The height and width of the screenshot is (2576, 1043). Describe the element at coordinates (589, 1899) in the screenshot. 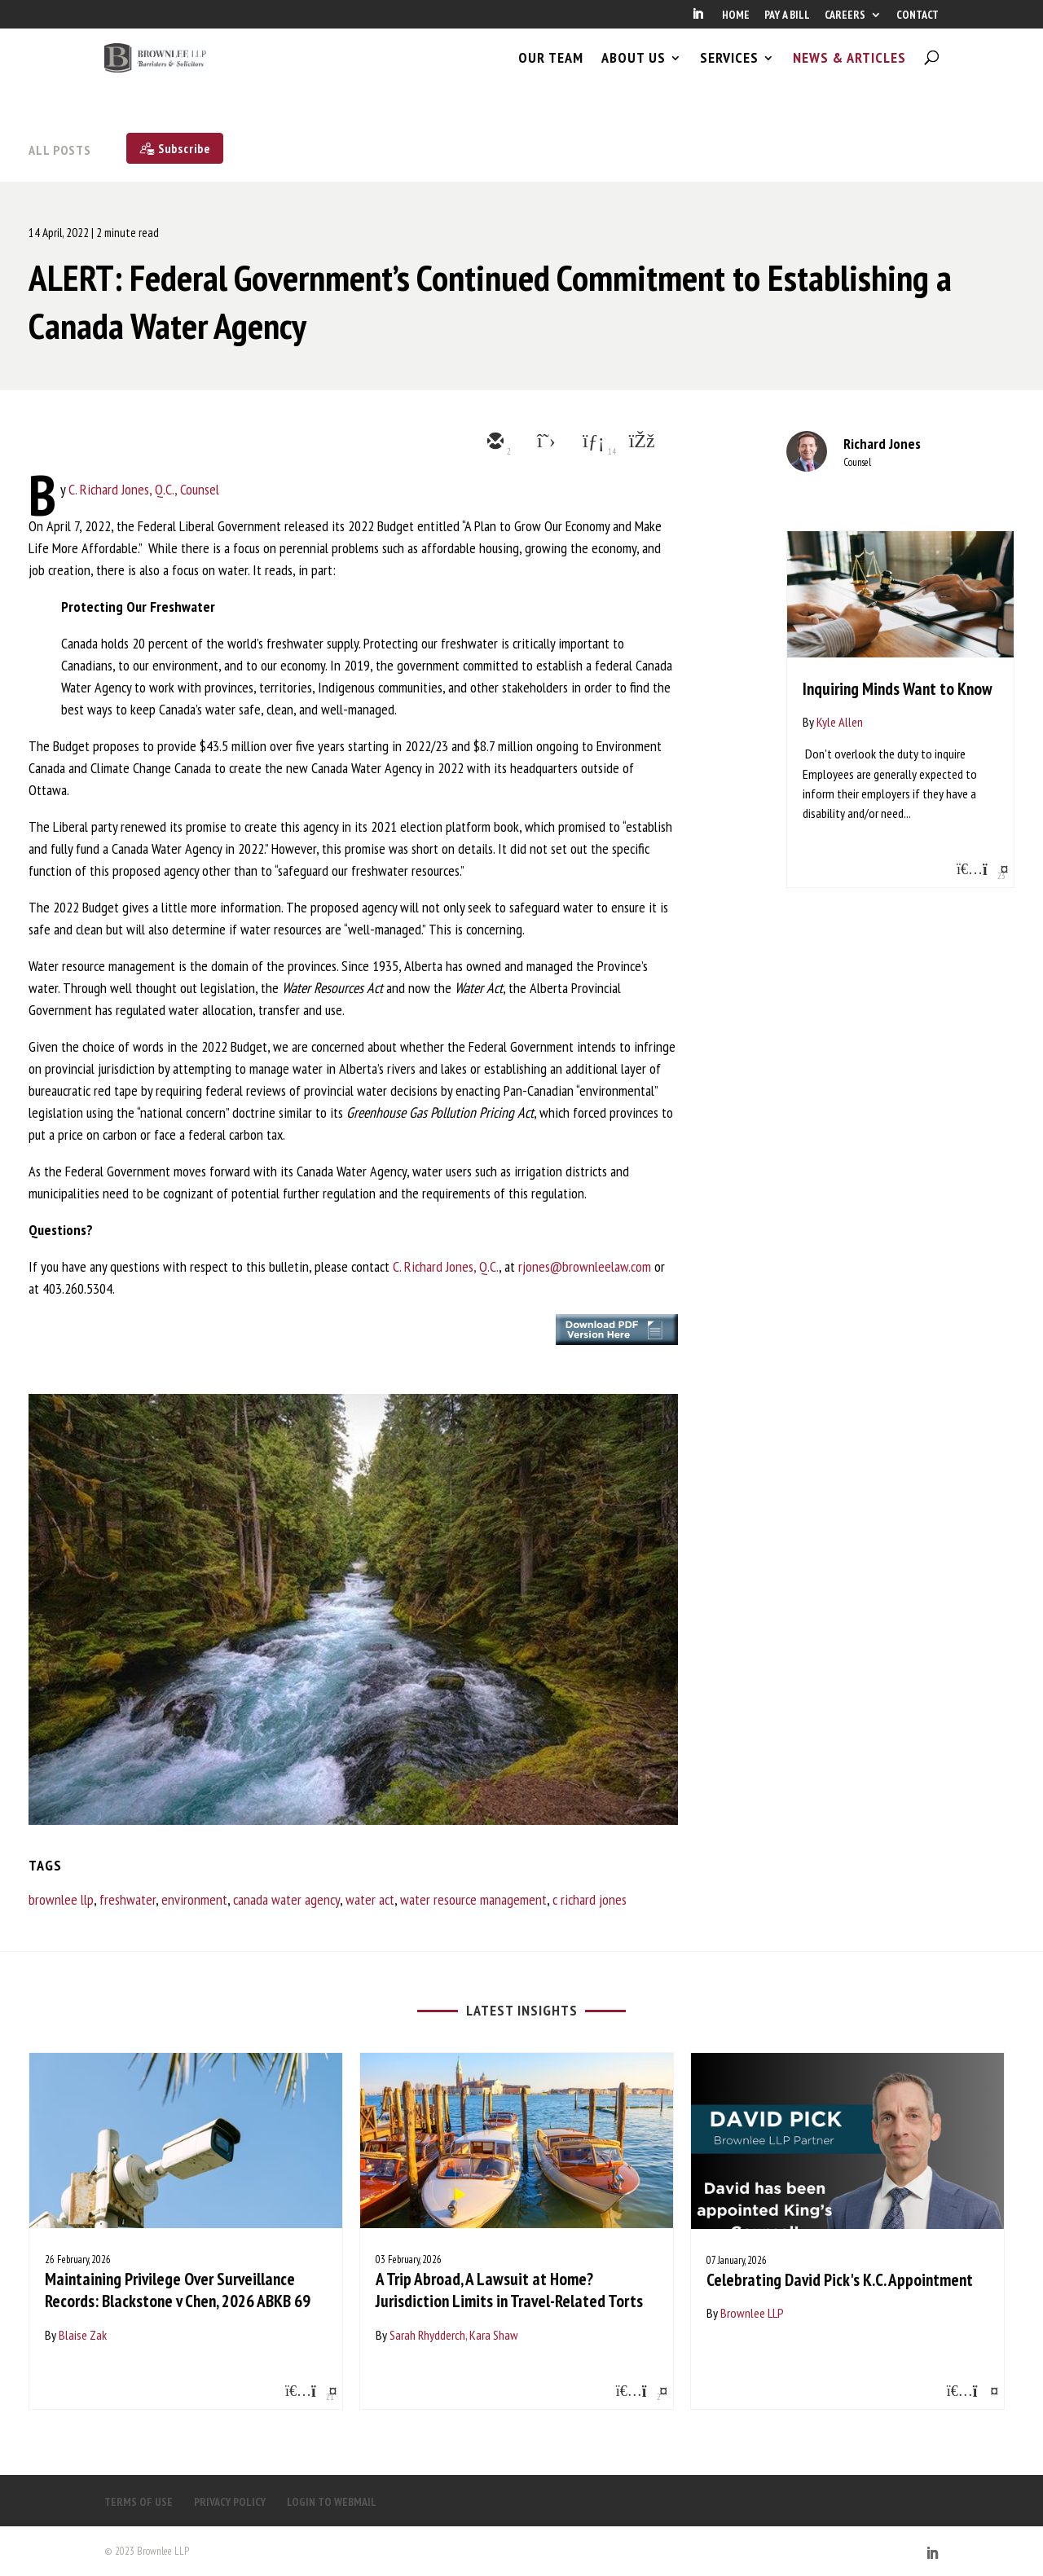

I see `c richard jones` at that location.